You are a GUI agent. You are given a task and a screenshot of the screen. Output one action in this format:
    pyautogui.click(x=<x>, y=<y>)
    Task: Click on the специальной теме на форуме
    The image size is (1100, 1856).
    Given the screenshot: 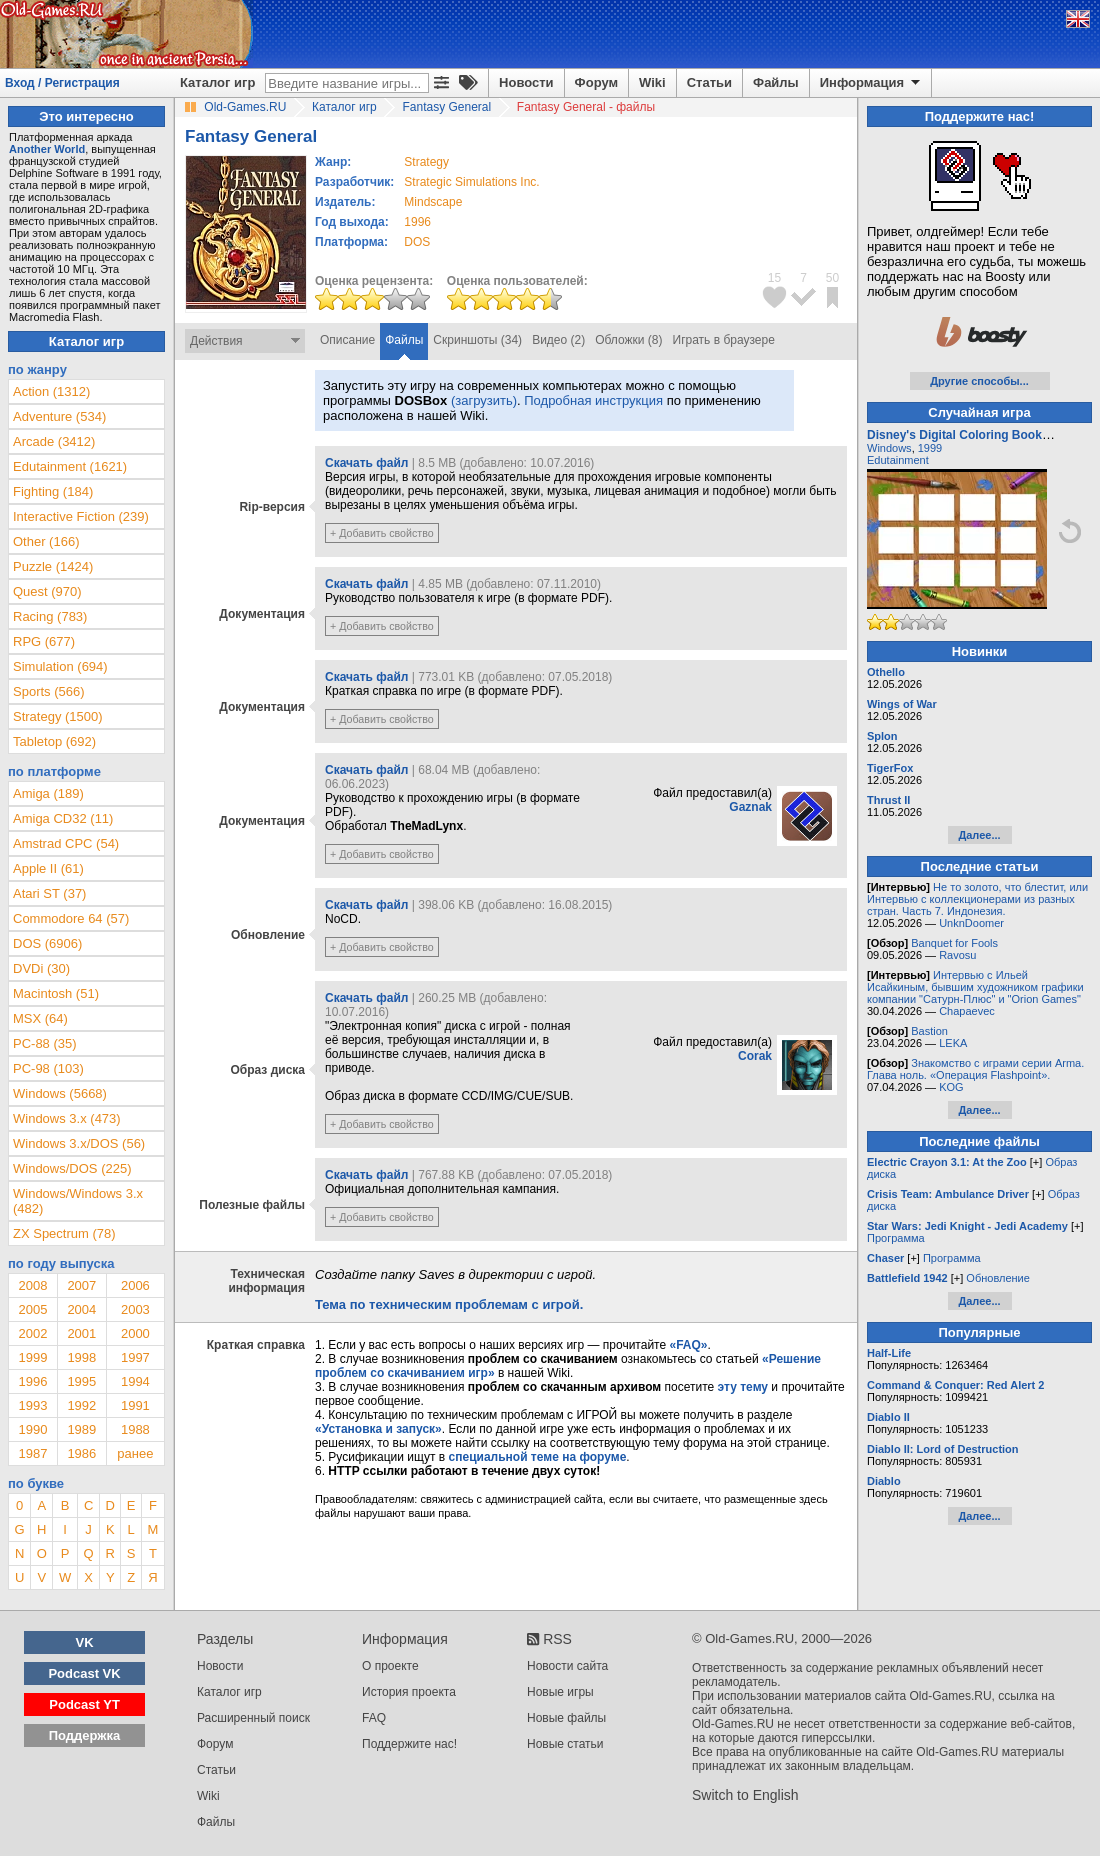 What is the action you would take?
    pyautogui.click(x=538, y=1457)
    